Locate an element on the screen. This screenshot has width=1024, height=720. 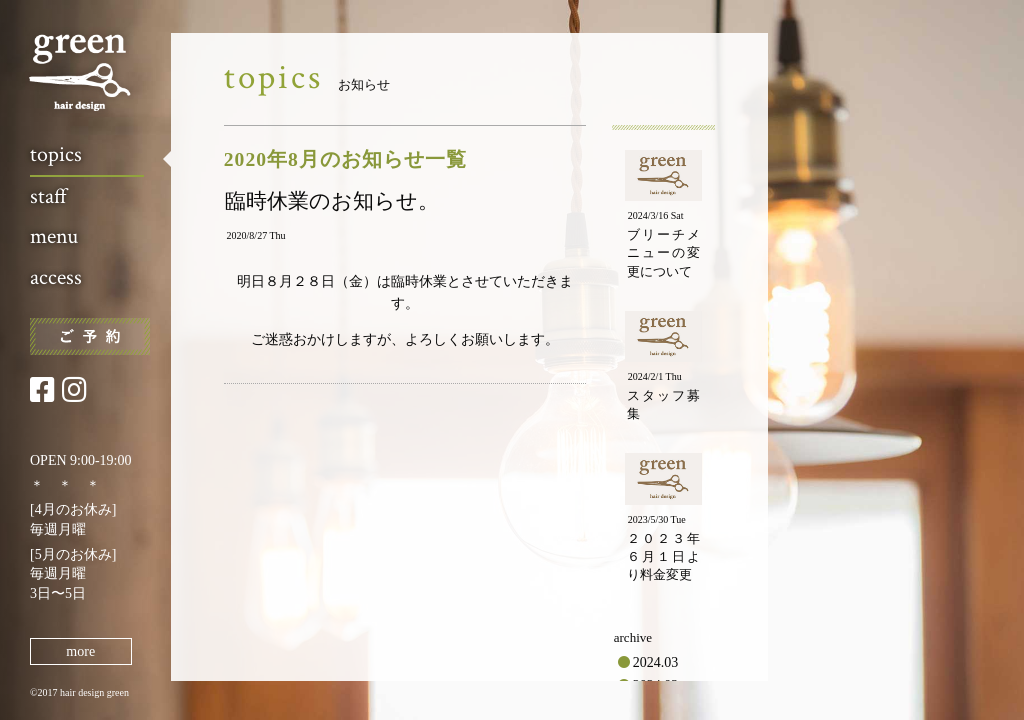
access is located at coordinates (56, 277).